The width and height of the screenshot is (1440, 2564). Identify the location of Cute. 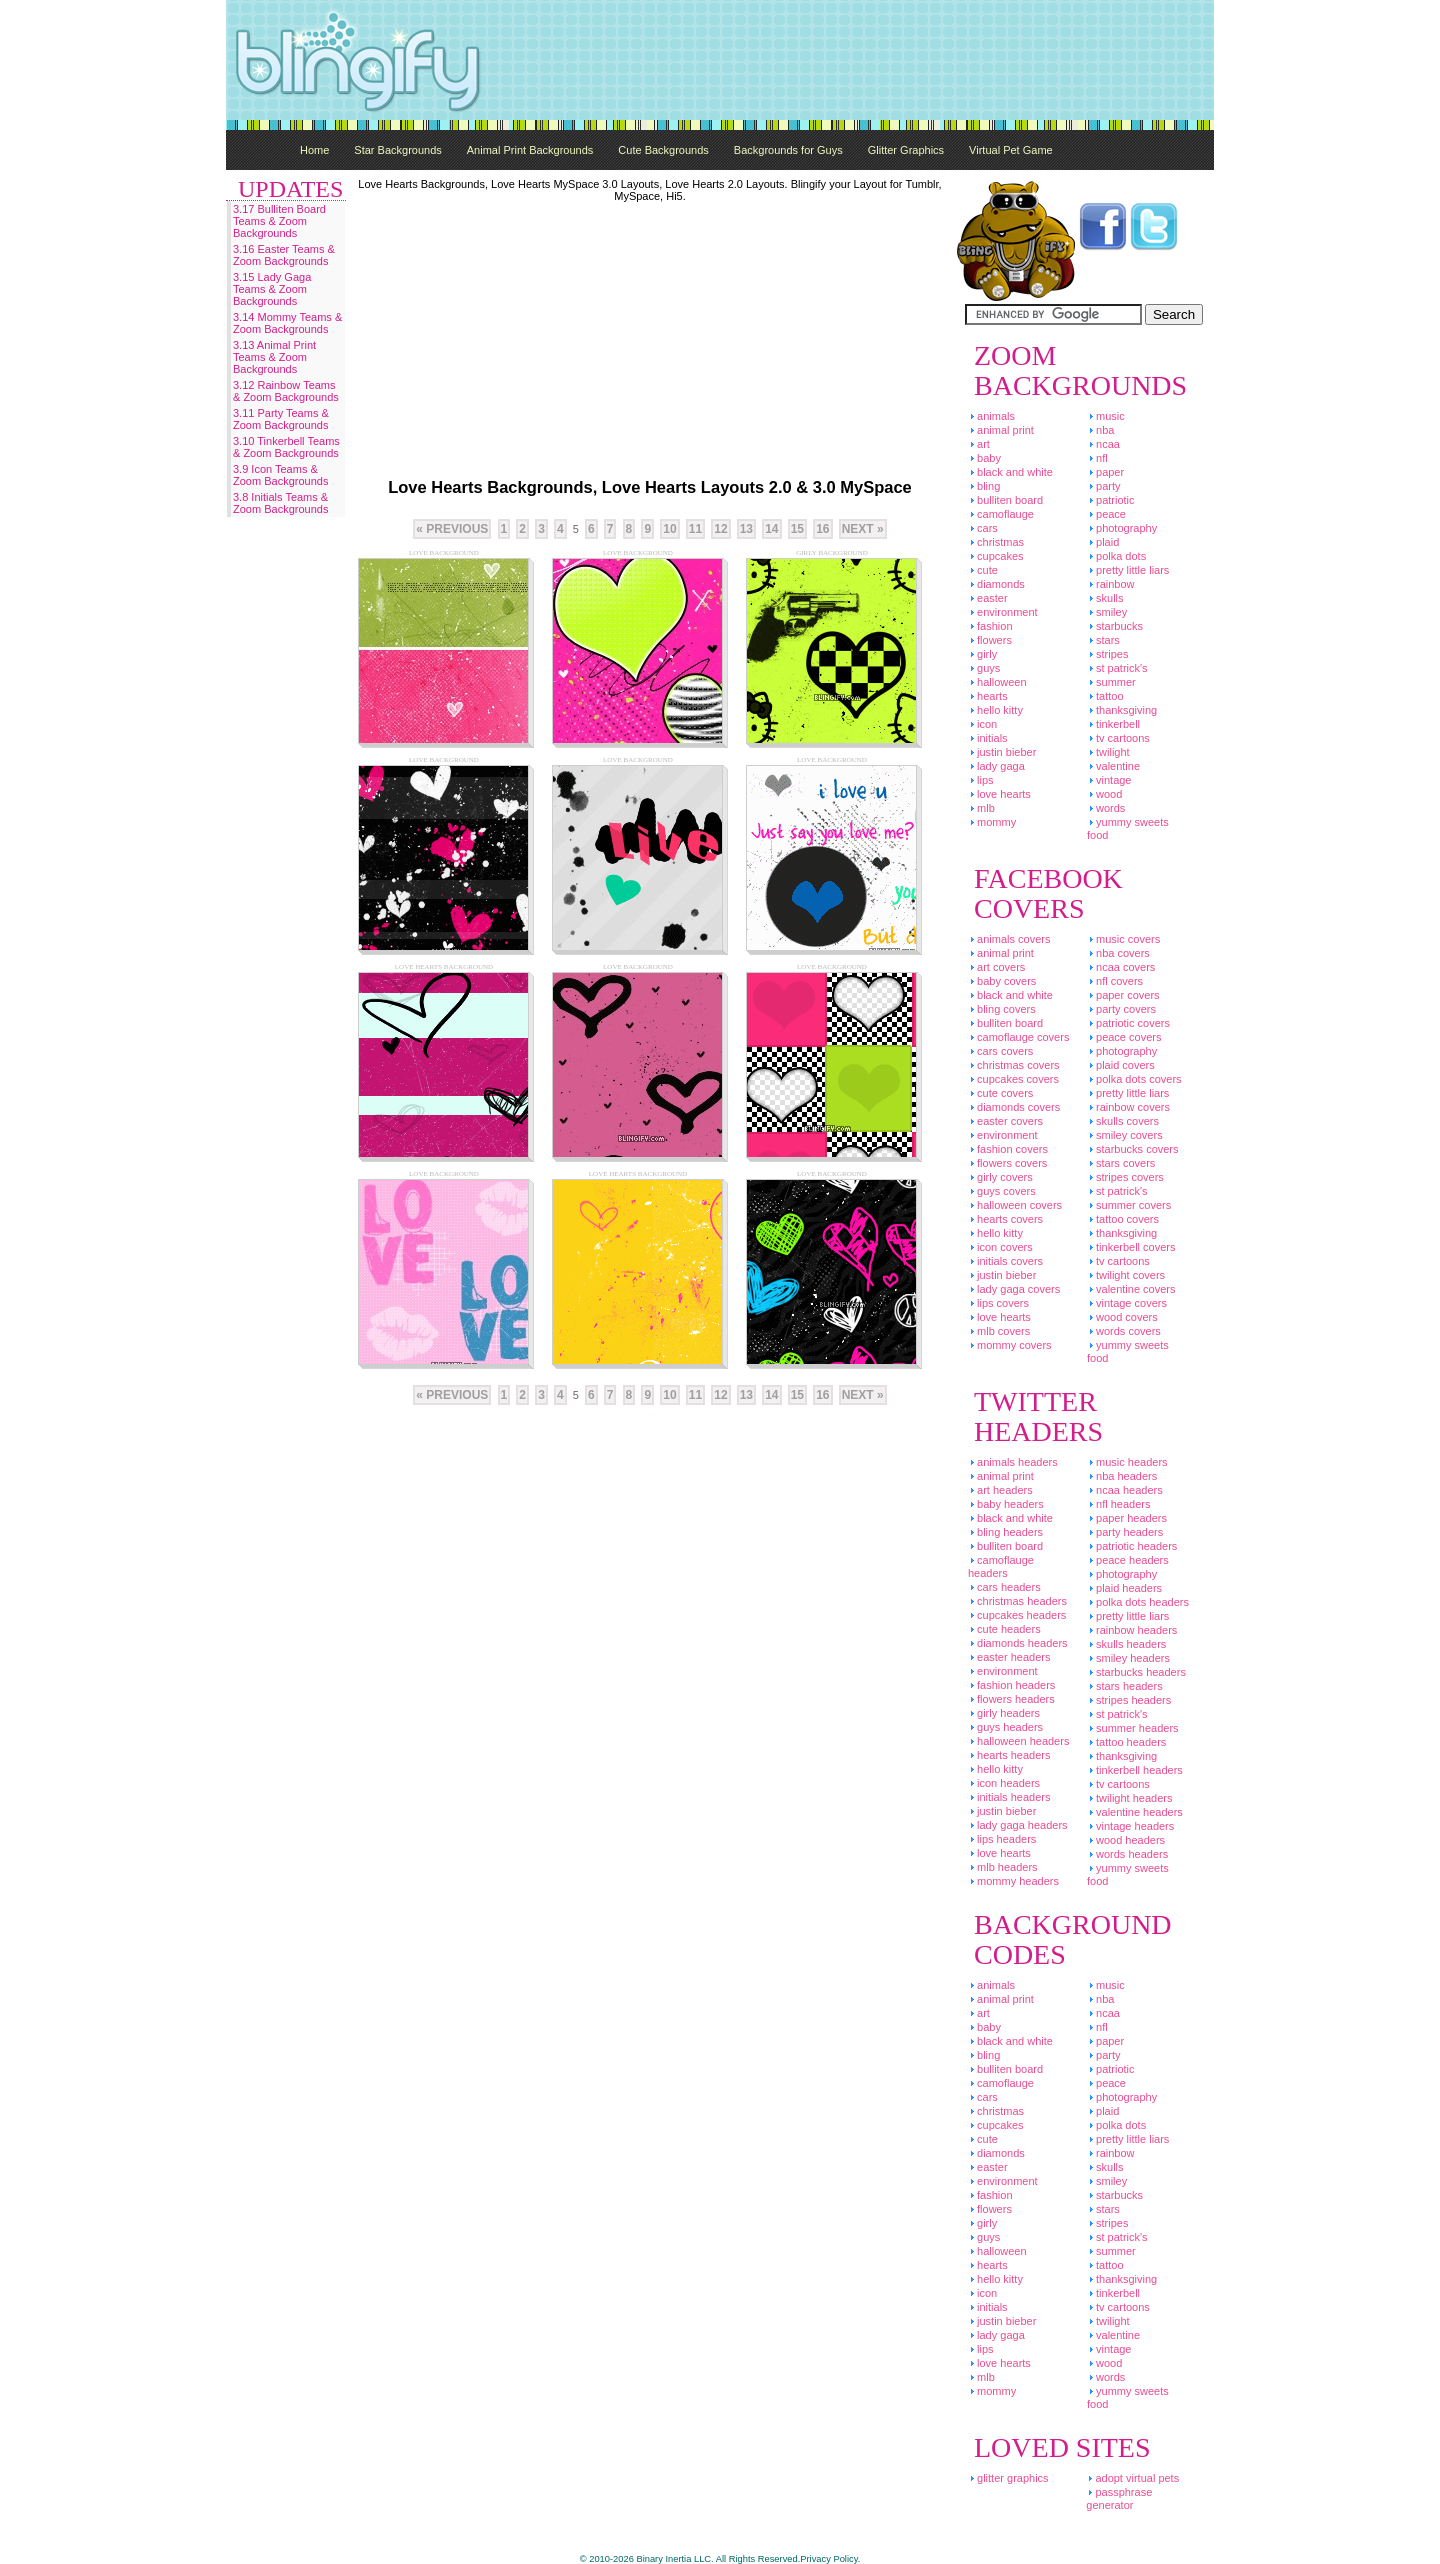
(983, 570).